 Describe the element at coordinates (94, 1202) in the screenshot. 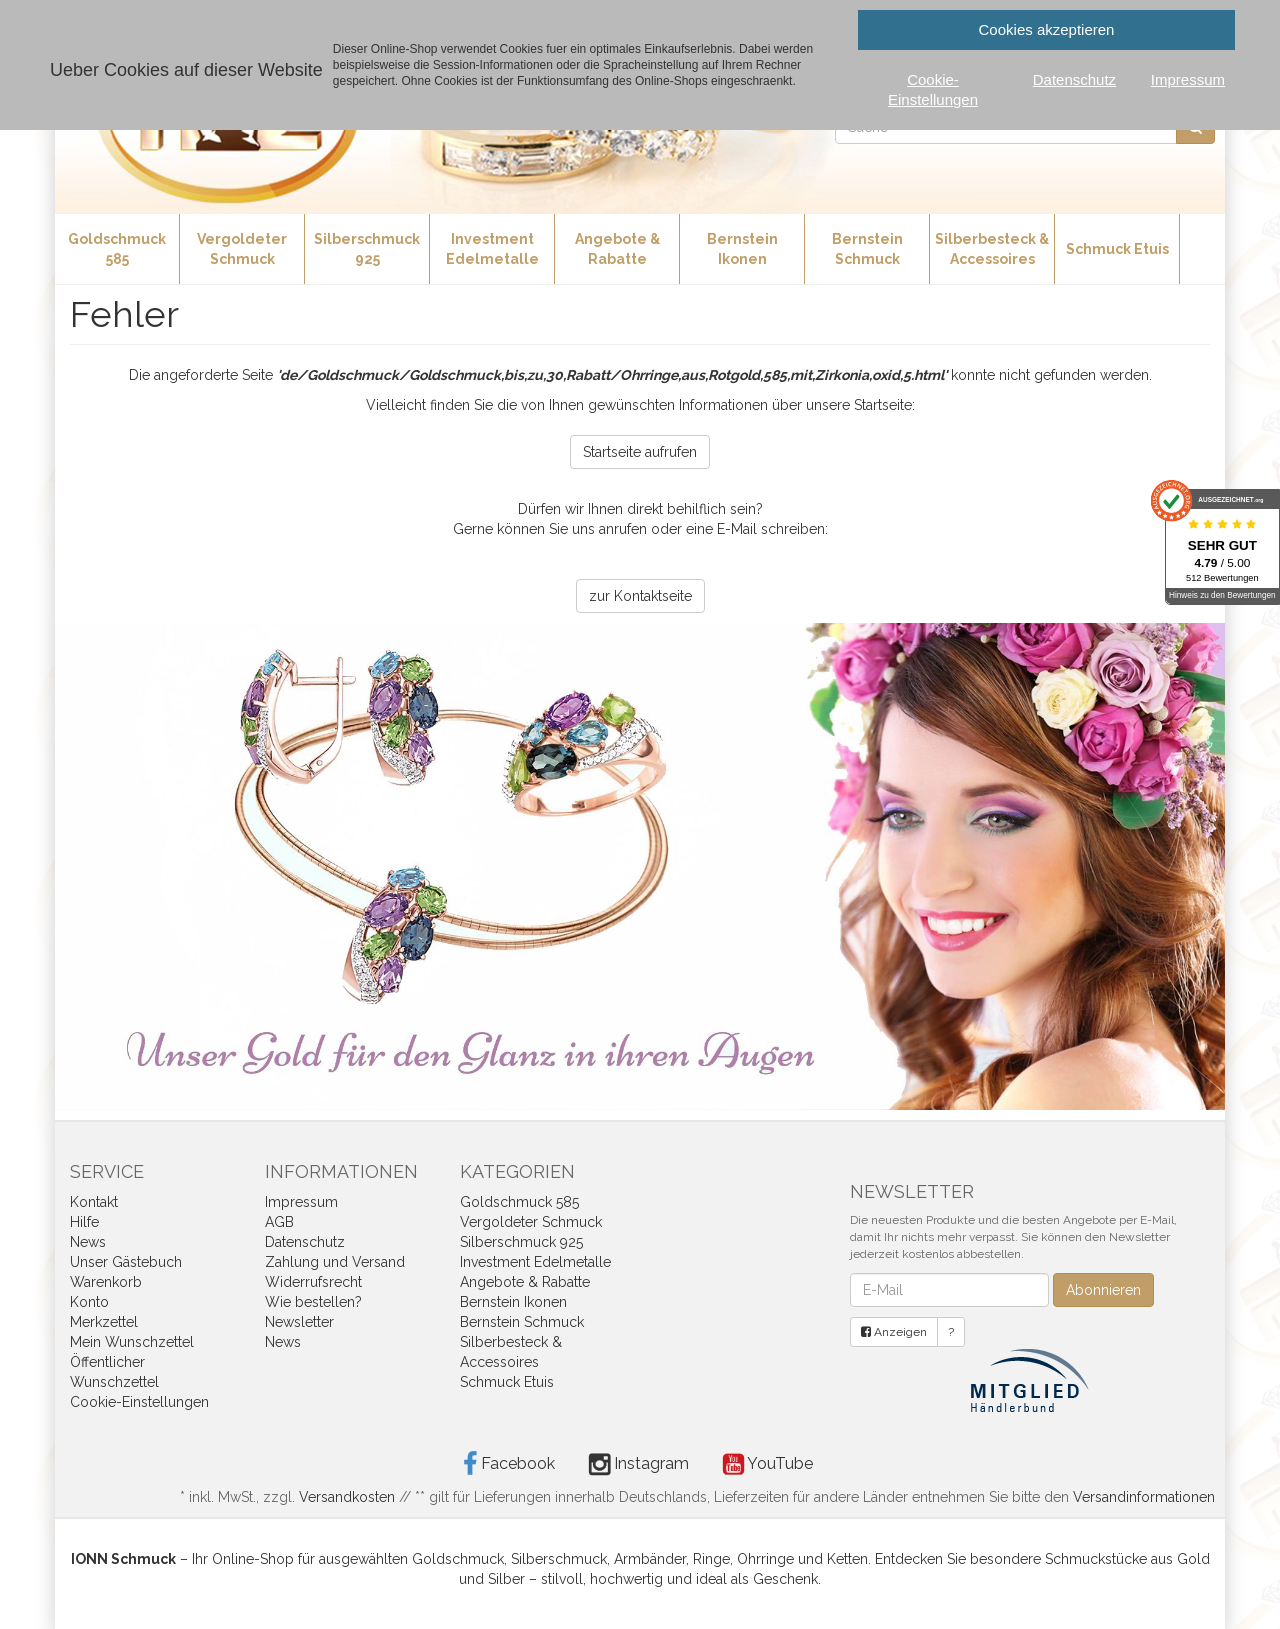

I see `Kontakt` at that location.